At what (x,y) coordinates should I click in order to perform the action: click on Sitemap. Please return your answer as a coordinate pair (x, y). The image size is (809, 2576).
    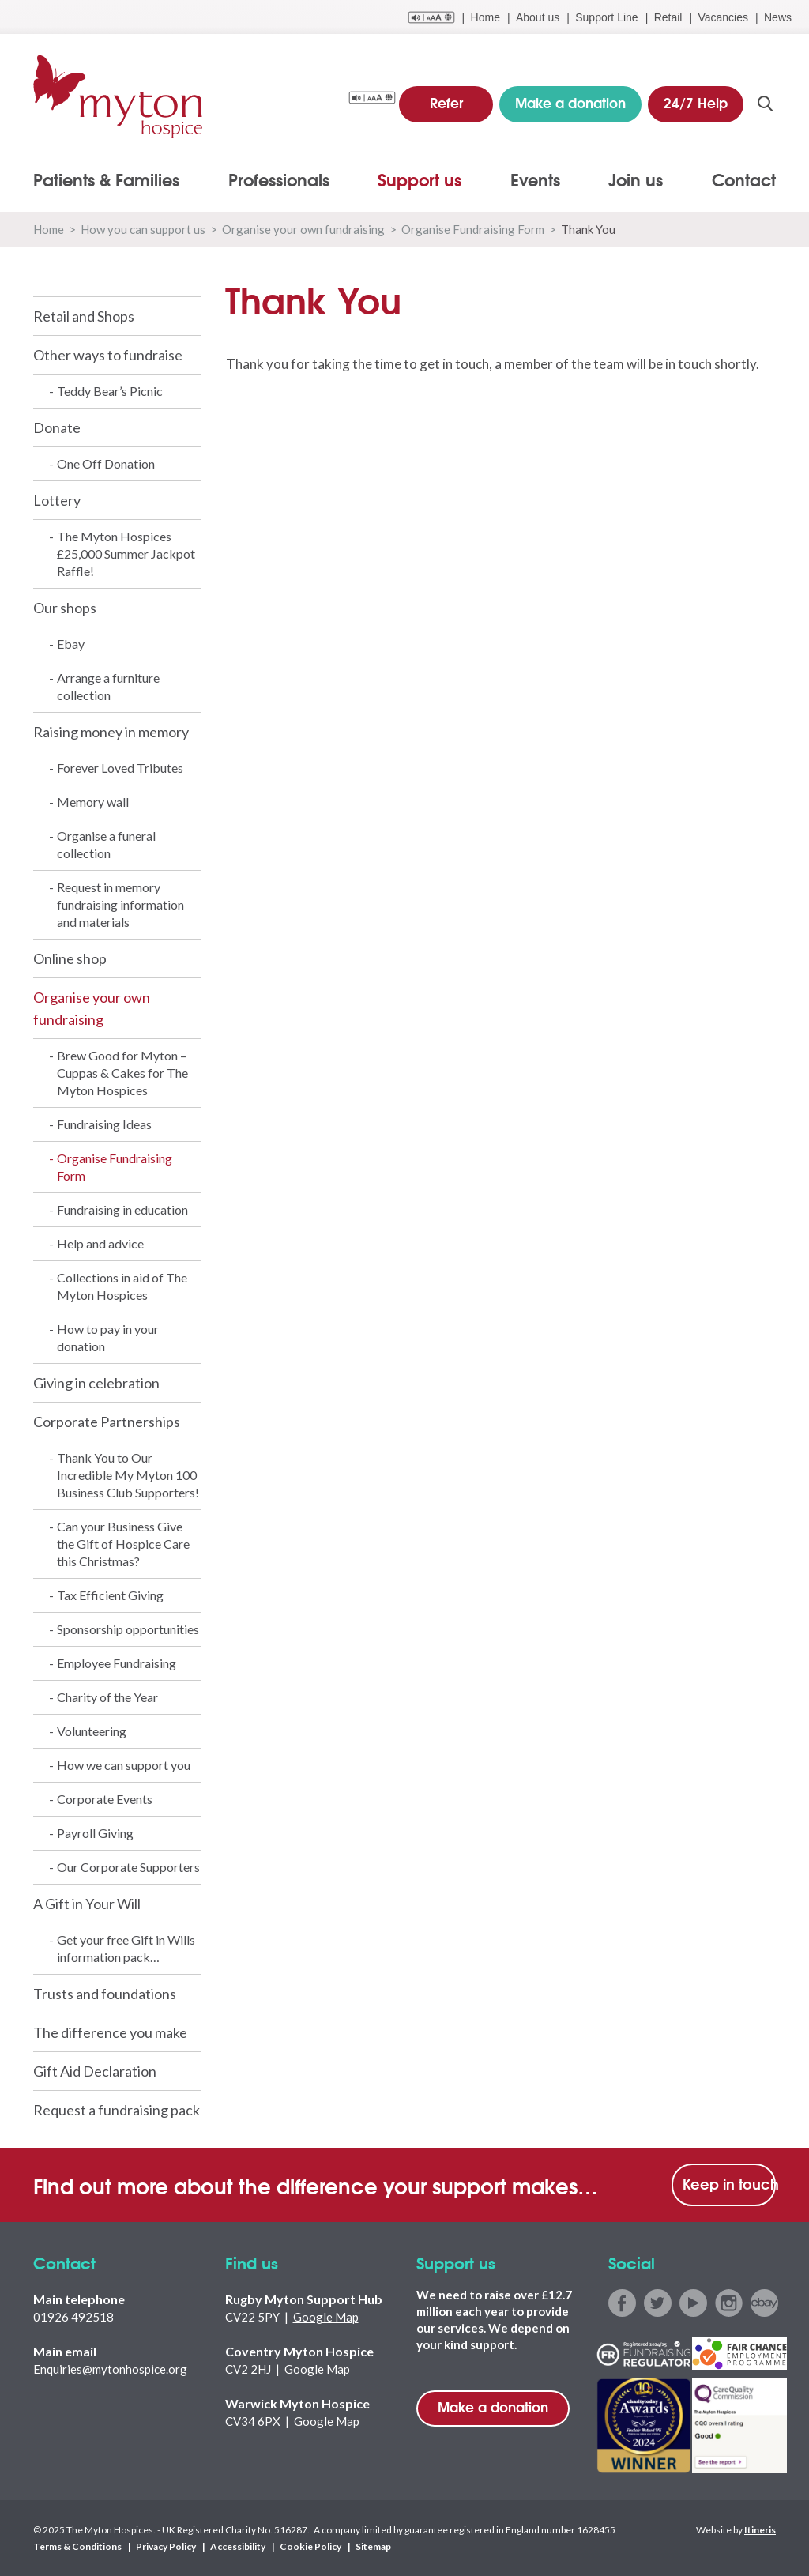
    Looking at the image, I should click on (373, 2546).